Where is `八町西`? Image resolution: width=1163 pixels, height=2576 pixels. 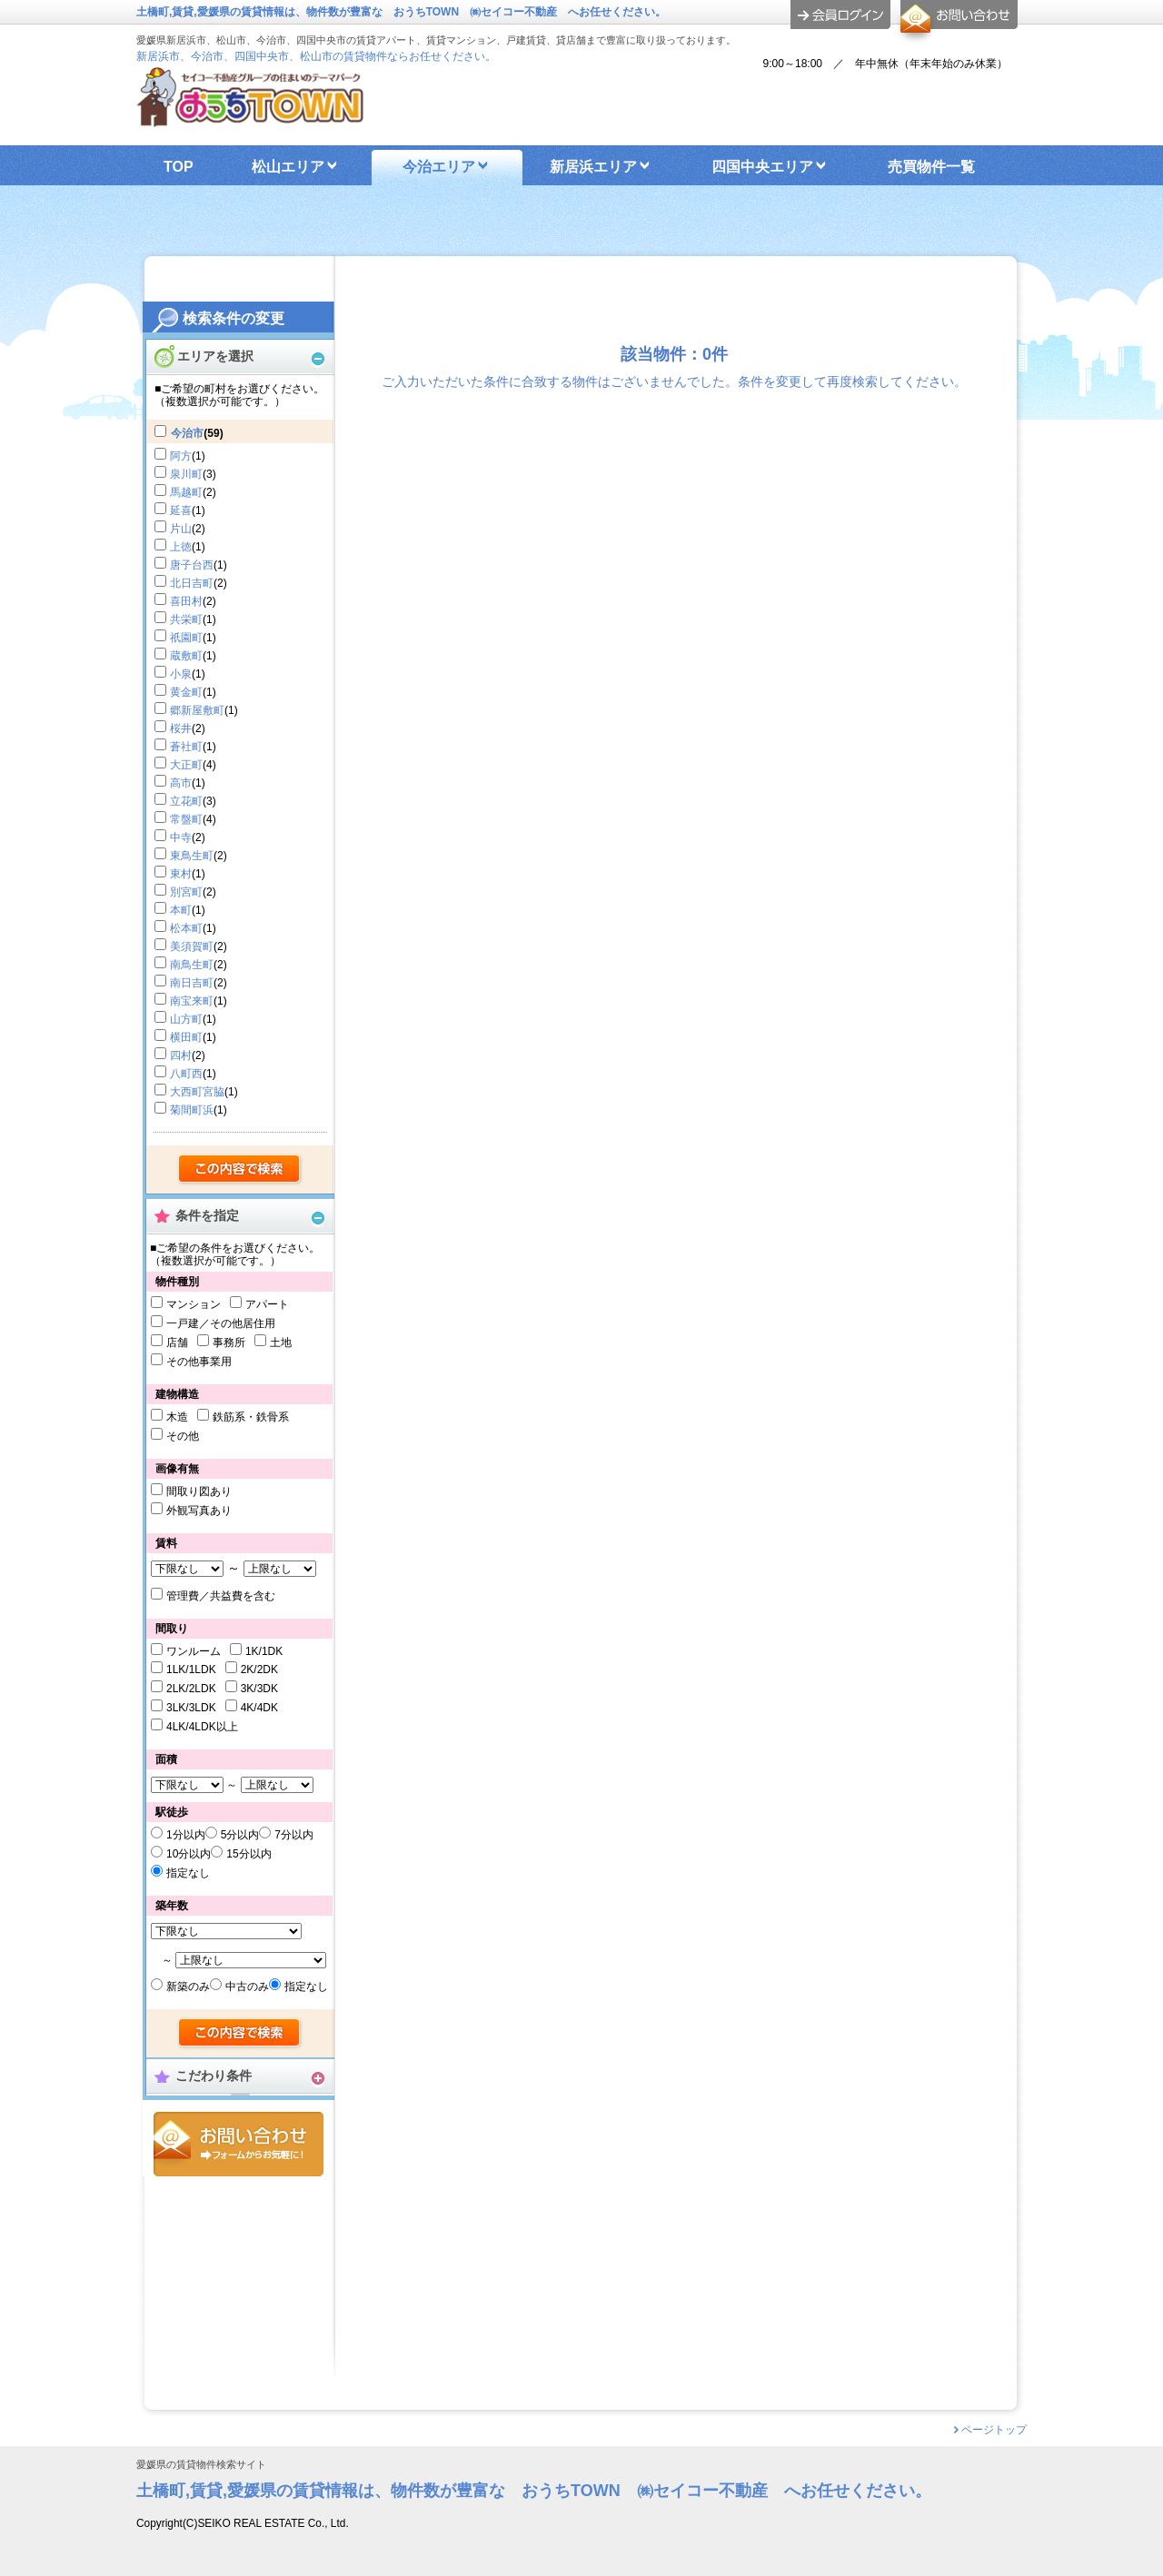
八町西 is located at coordinates (186, 1073).